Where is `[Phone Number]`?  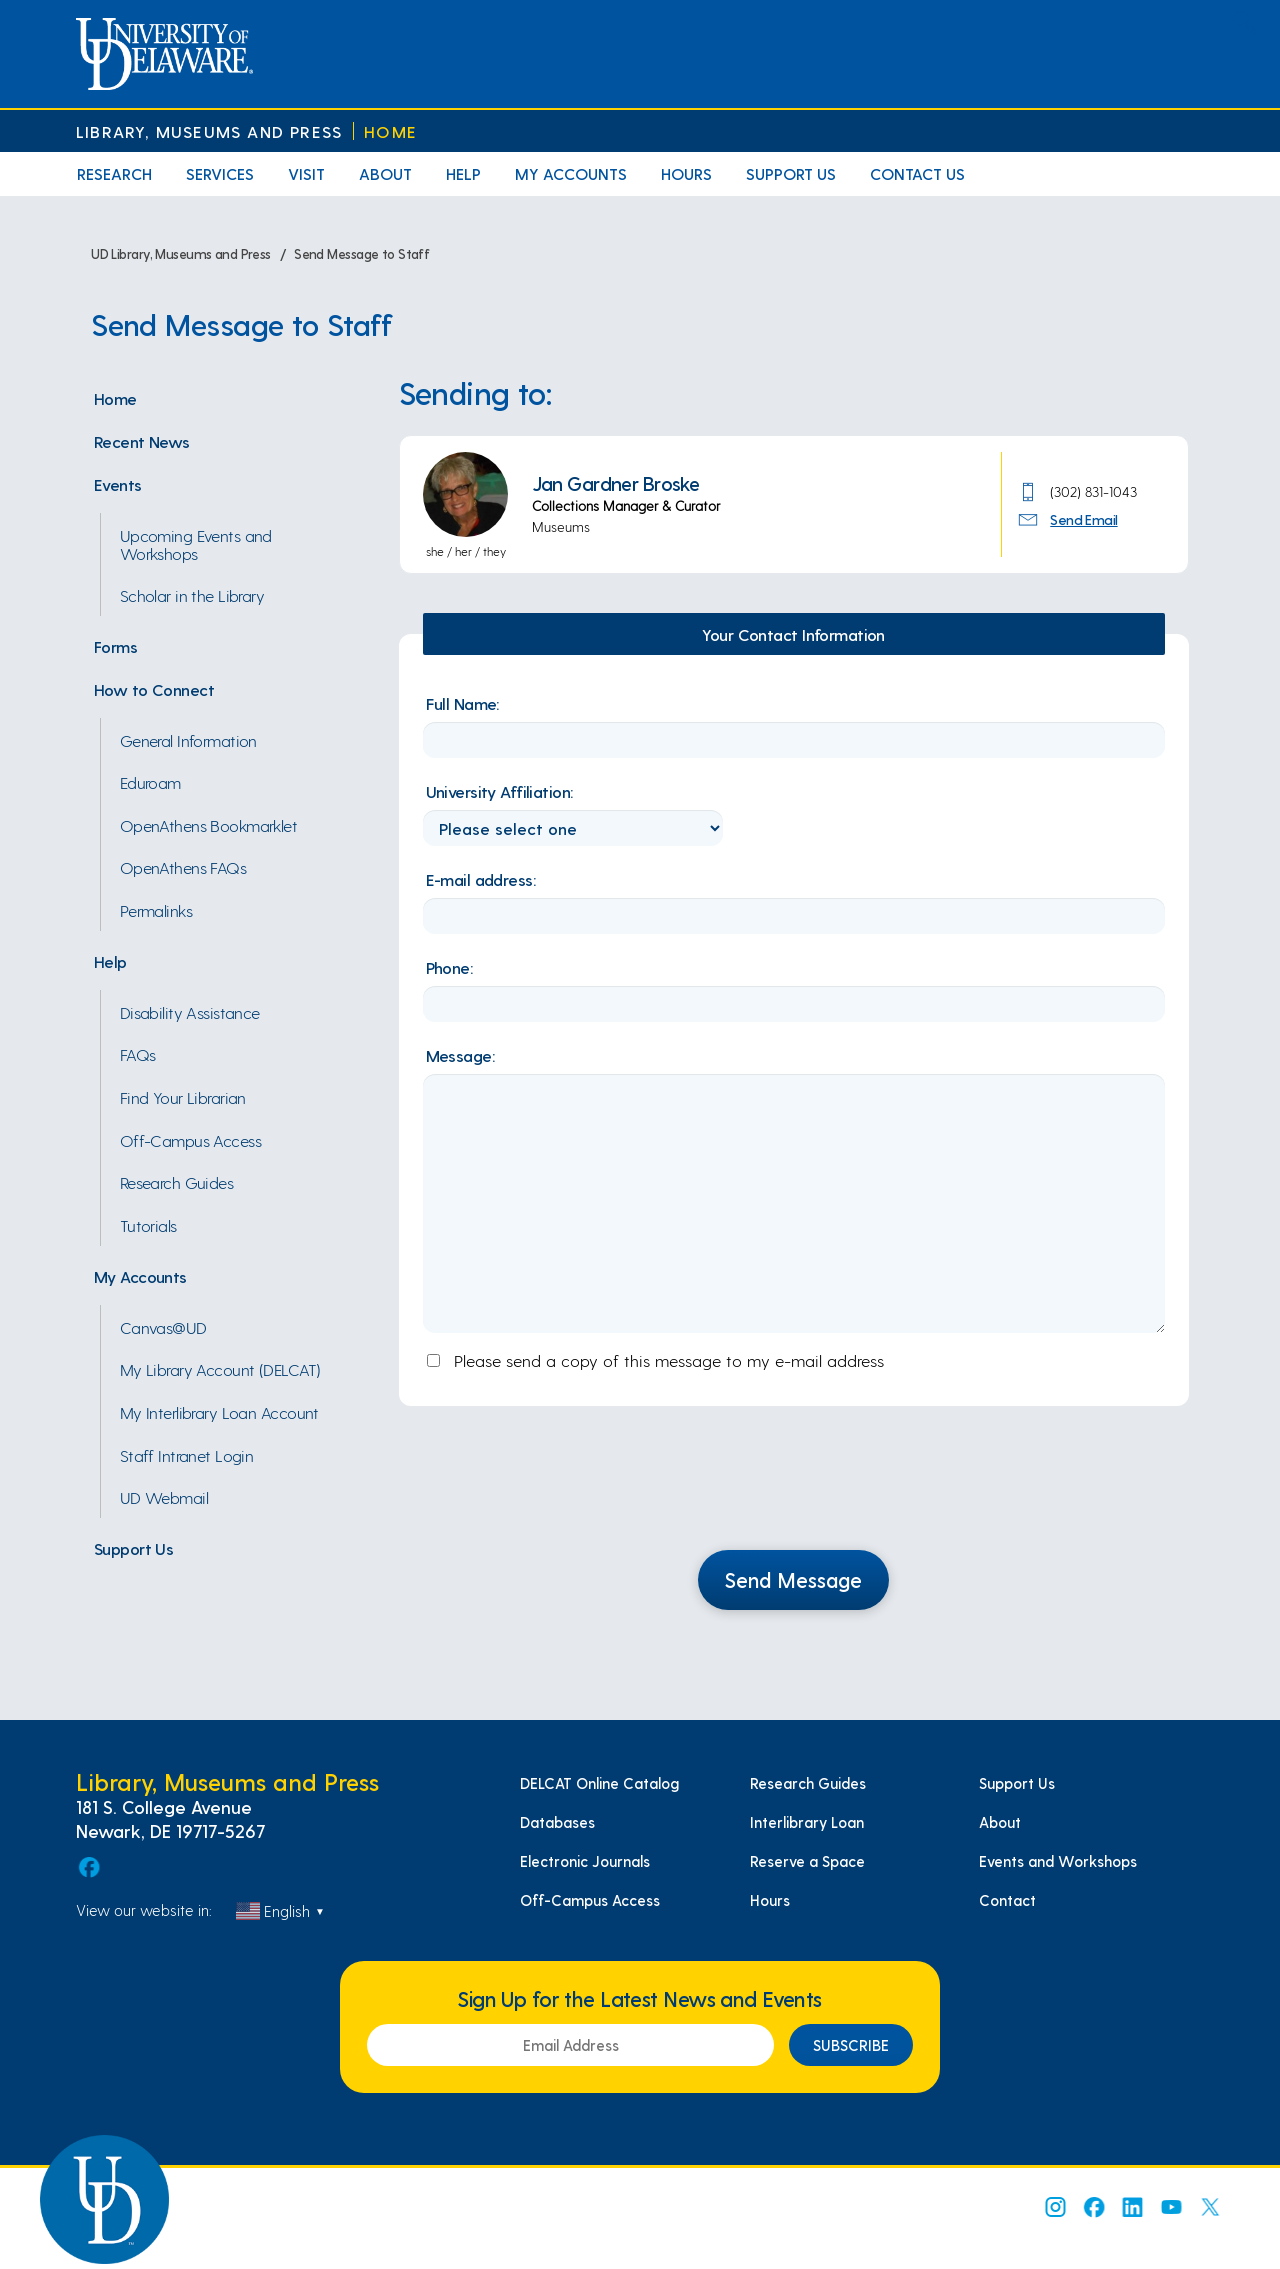
[Phone Number] is located at coordinates (1031, 490).